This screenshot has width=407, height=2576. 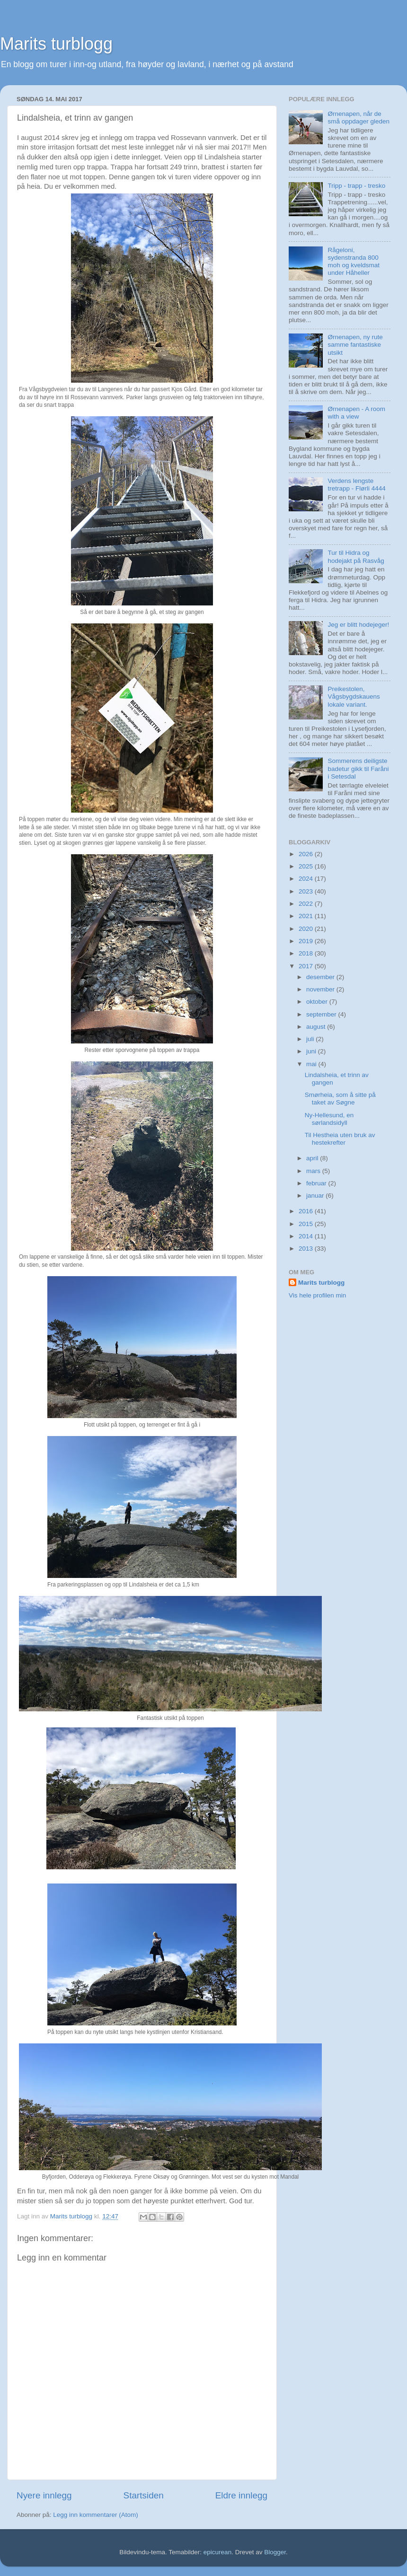 I want to click on 2025, so click(x=307, y=866).